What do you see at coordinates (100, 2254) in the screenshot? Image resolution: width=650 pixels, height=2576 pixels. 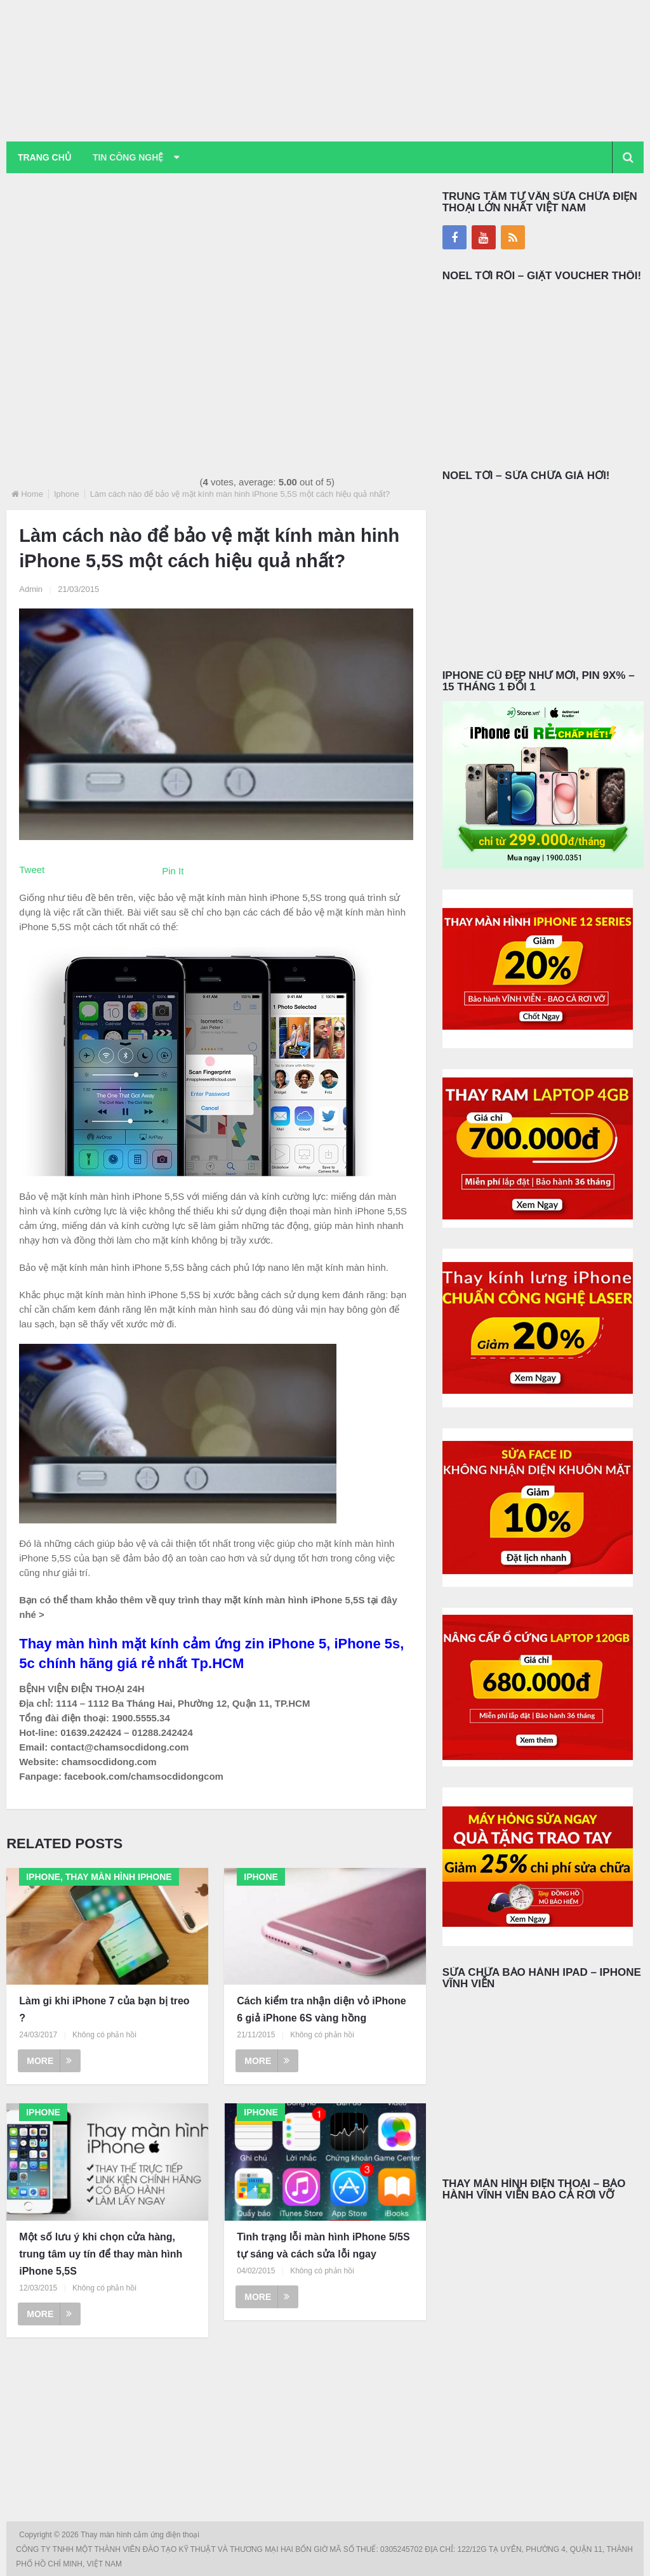 I see `Một số lưu ý khi chọn cửa hàng, trung tâm uy tín để thay màn hình iPhone 5,5S` at bounding box center [100, 2254].